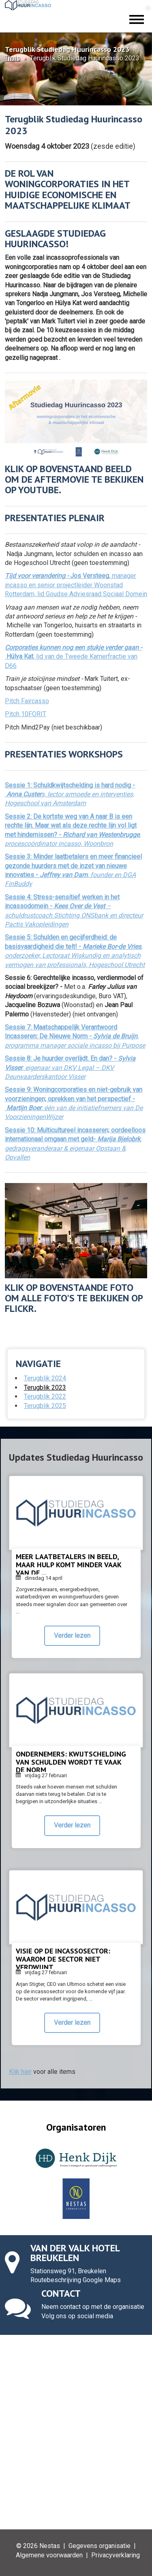  Describe the element at coordinates (12, 58) in the screenshot. I see `Thuis` at that location.